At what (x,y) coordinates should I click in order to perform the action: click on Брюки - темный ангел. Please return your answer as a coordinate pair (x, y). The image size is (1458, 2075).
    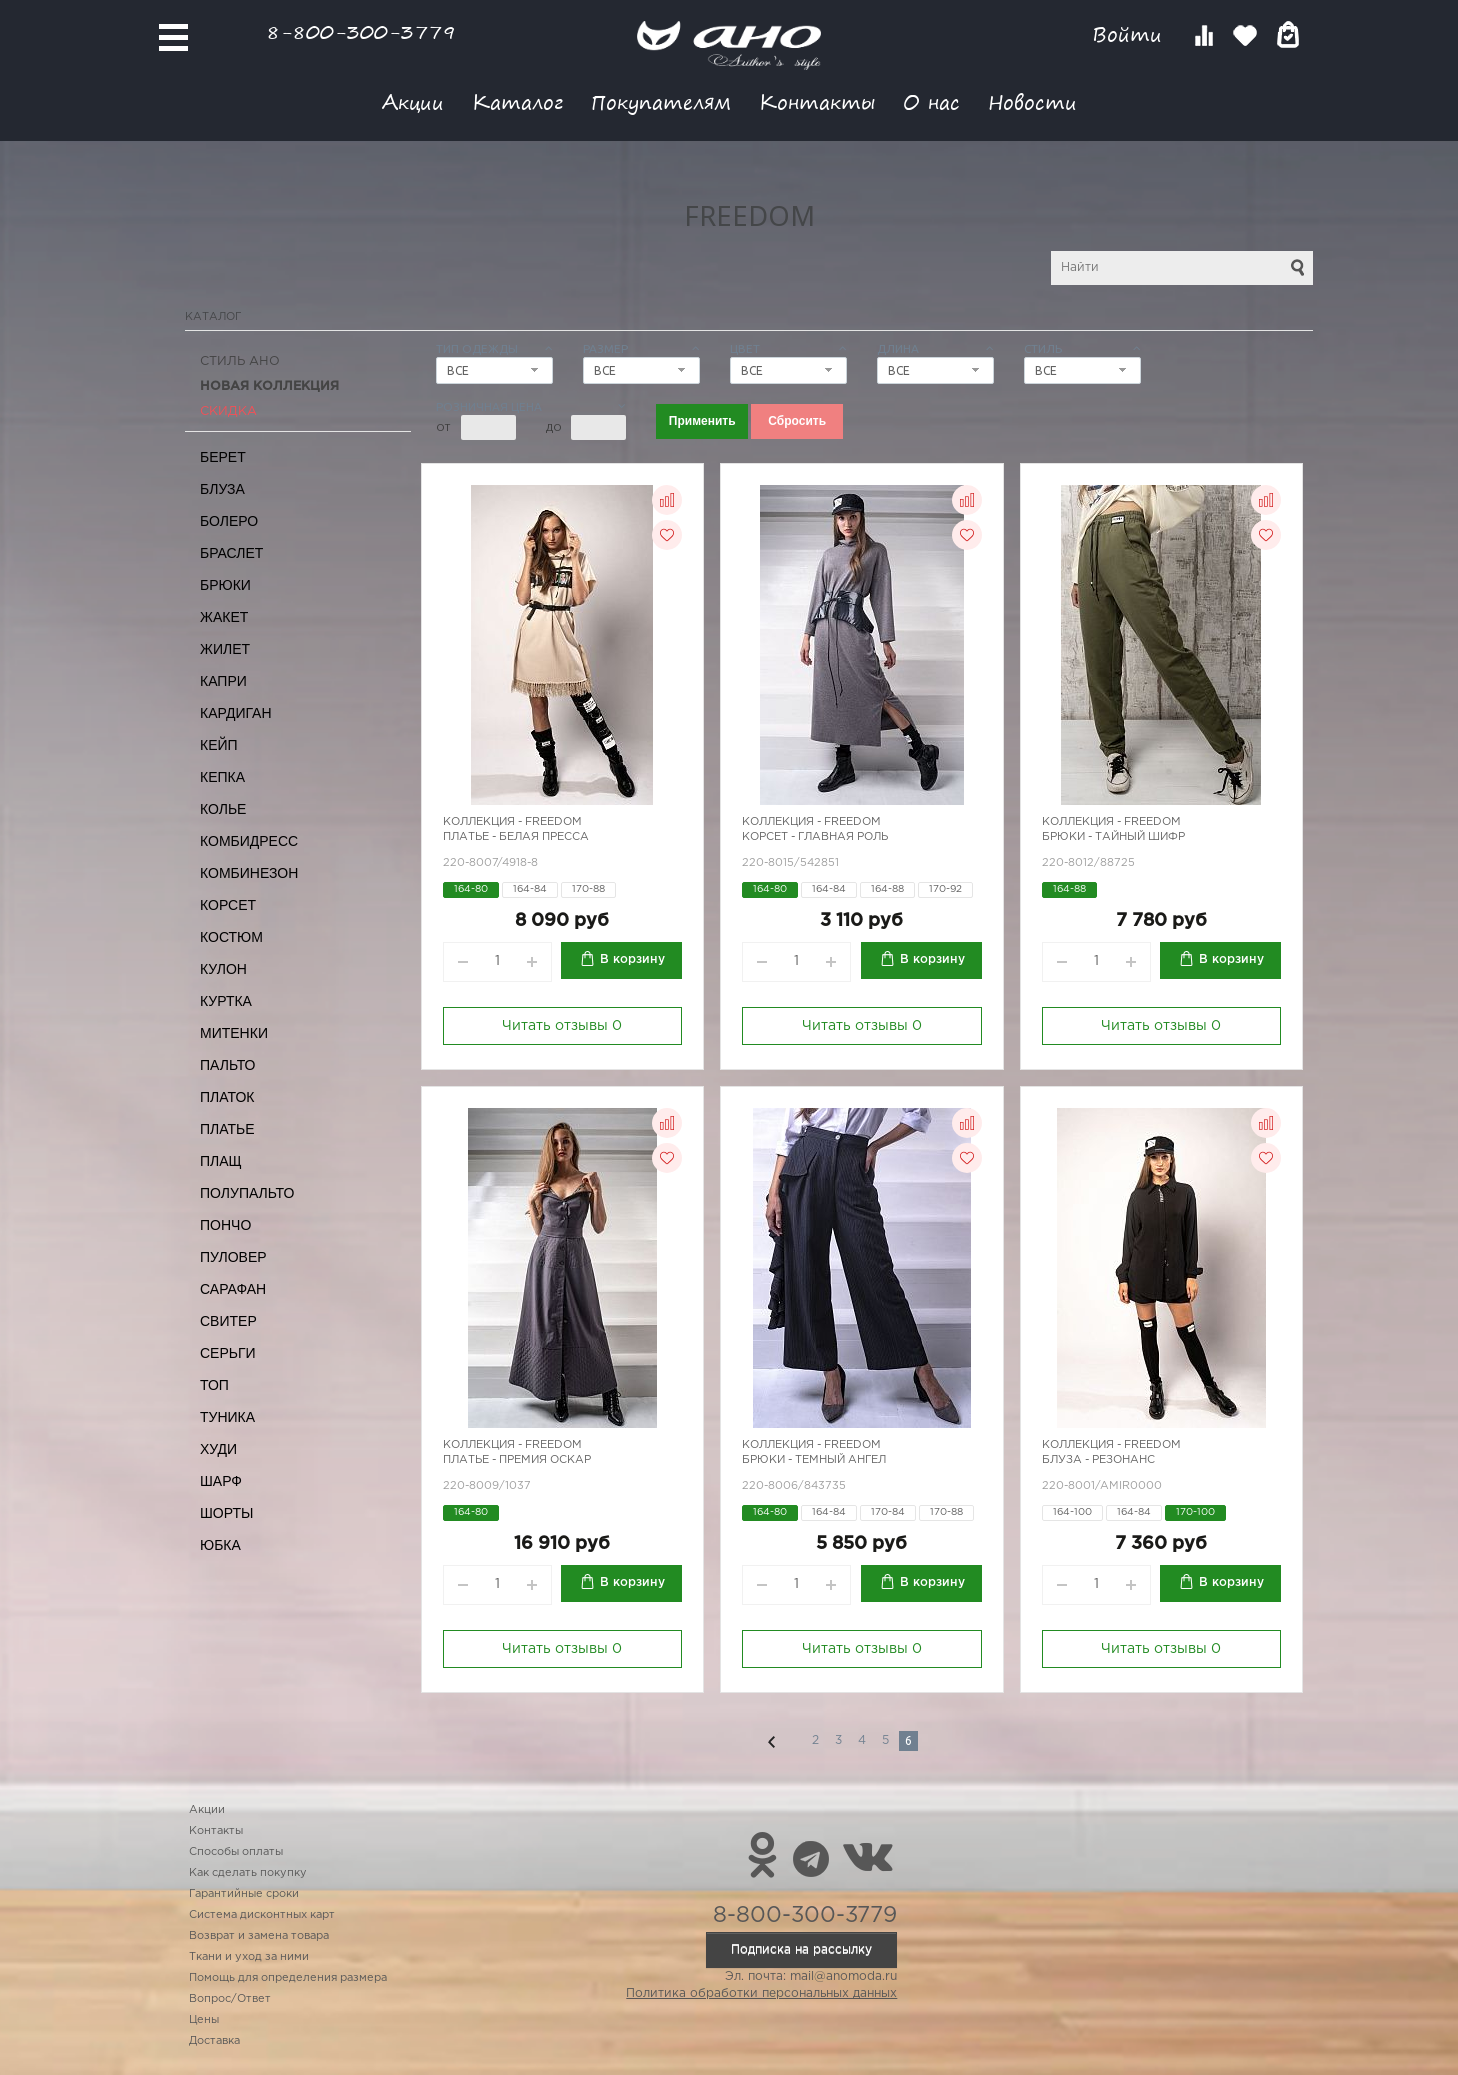
    Looking at the image, I should click on (814, 1460).